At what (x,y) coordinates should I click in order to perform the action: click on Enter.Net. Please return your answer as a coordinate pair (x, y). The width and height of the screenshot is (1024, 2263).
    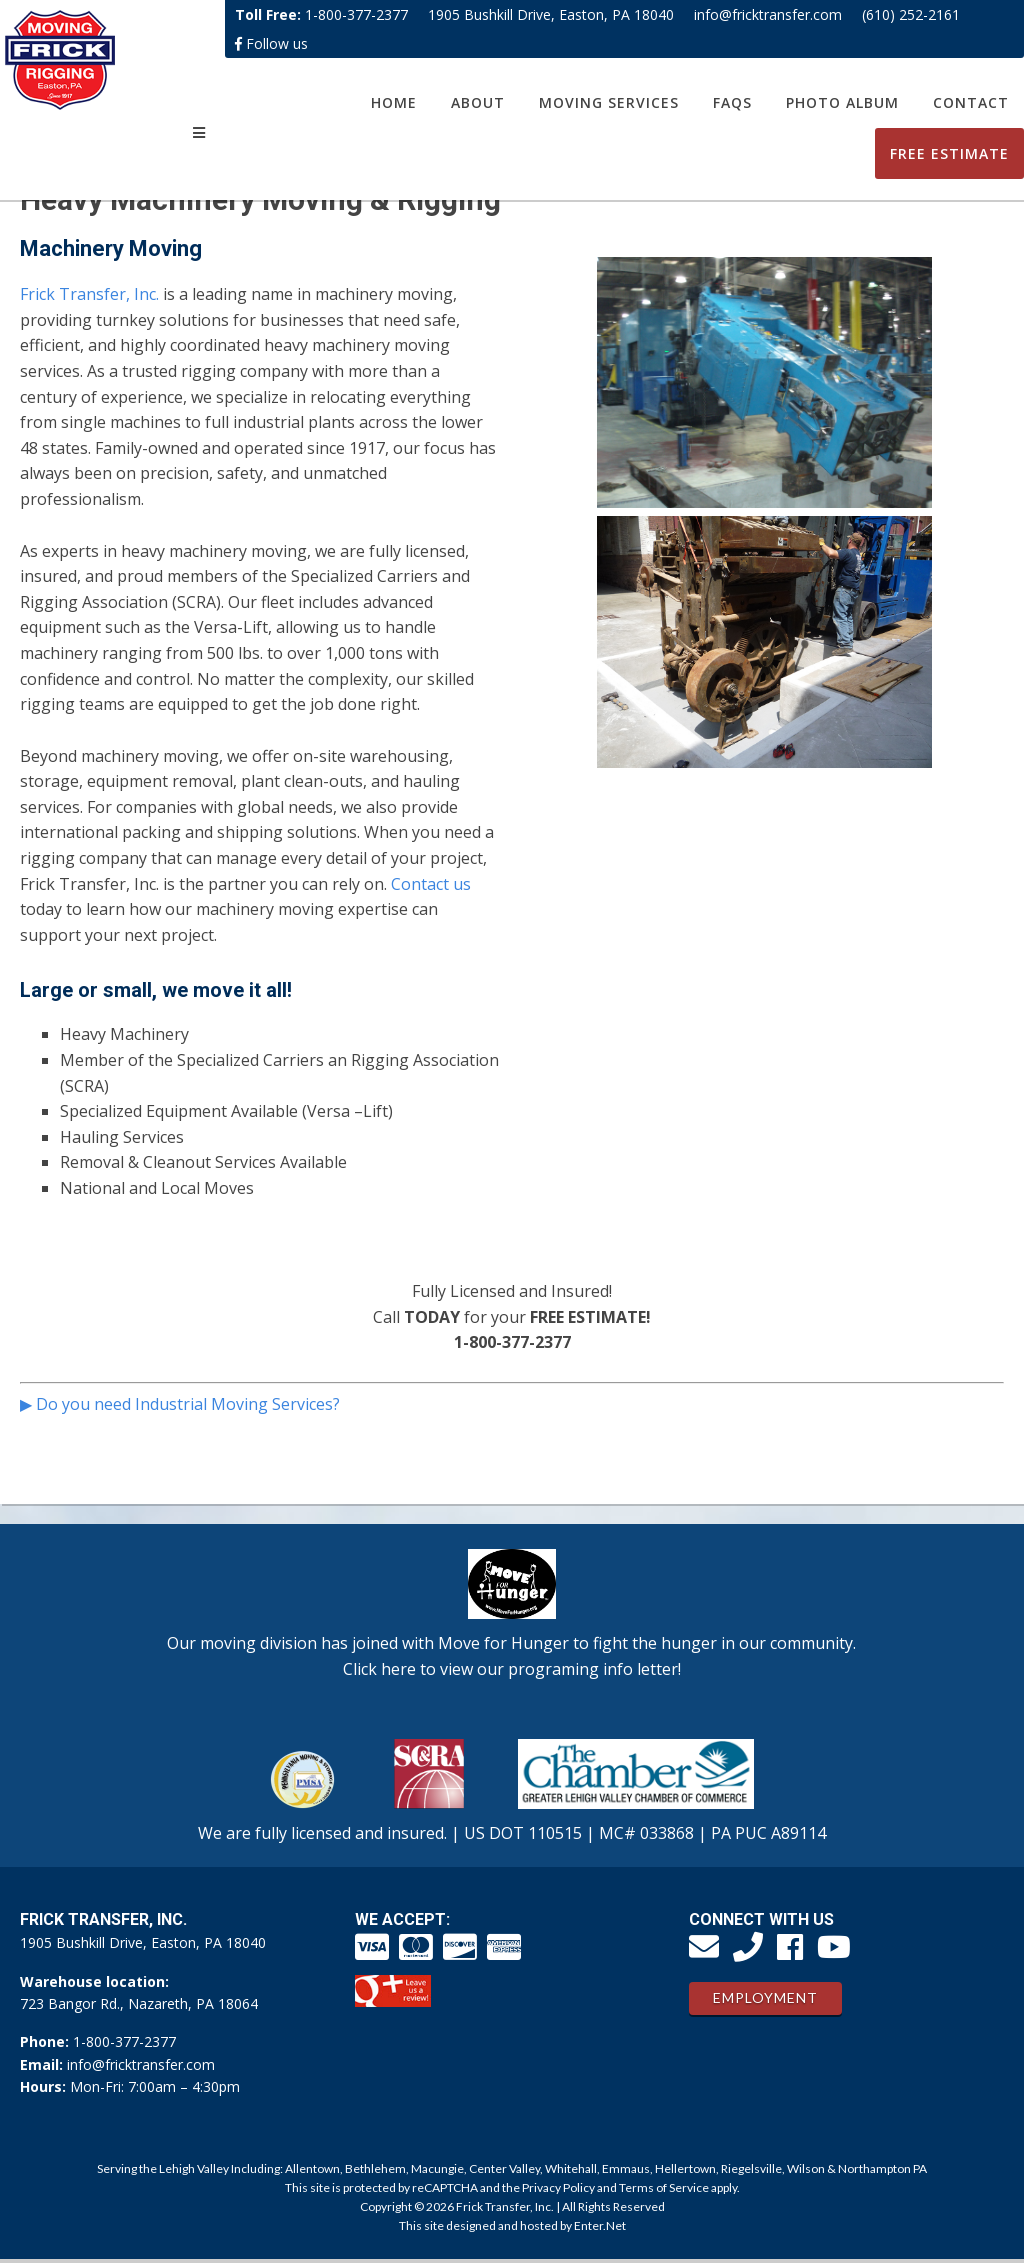
    Looking at the image, I should click on (600, 2225).